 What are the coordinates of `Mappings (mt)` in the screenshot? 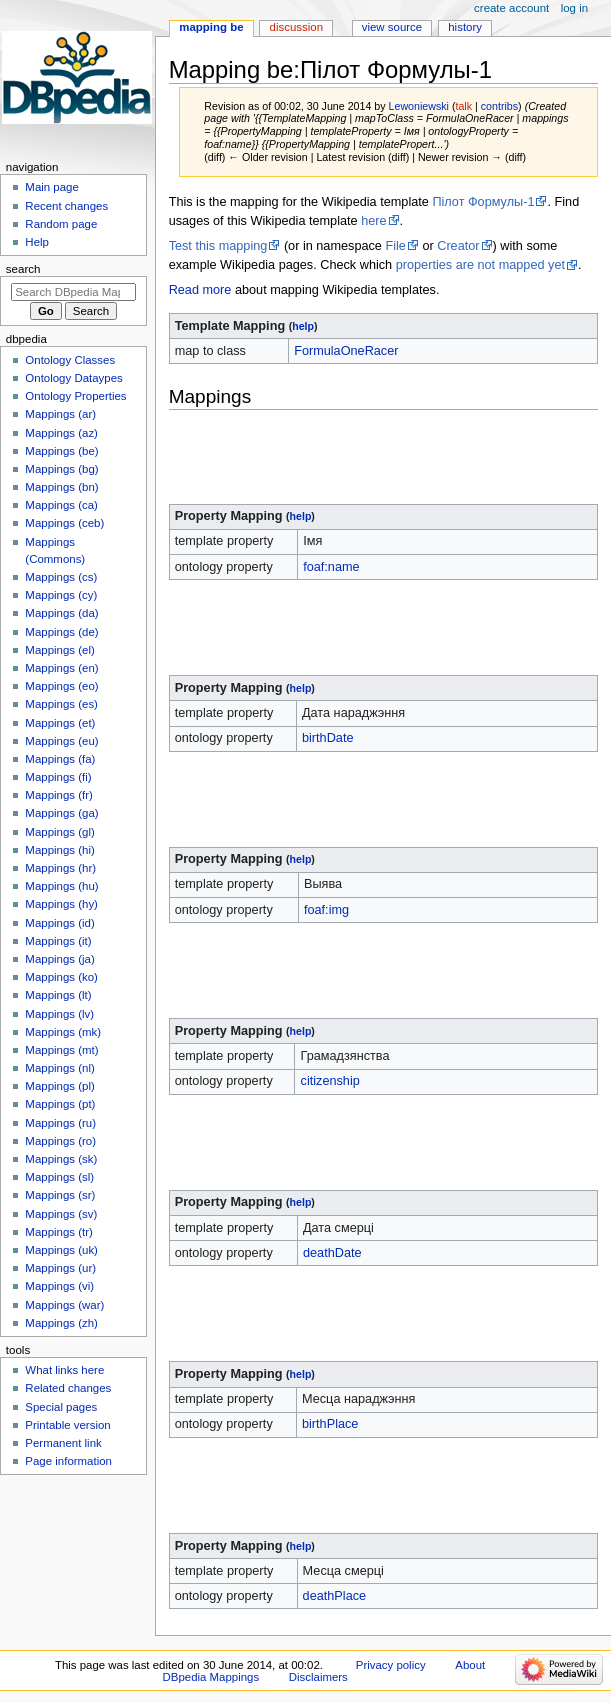 It's located at (61, 1050).